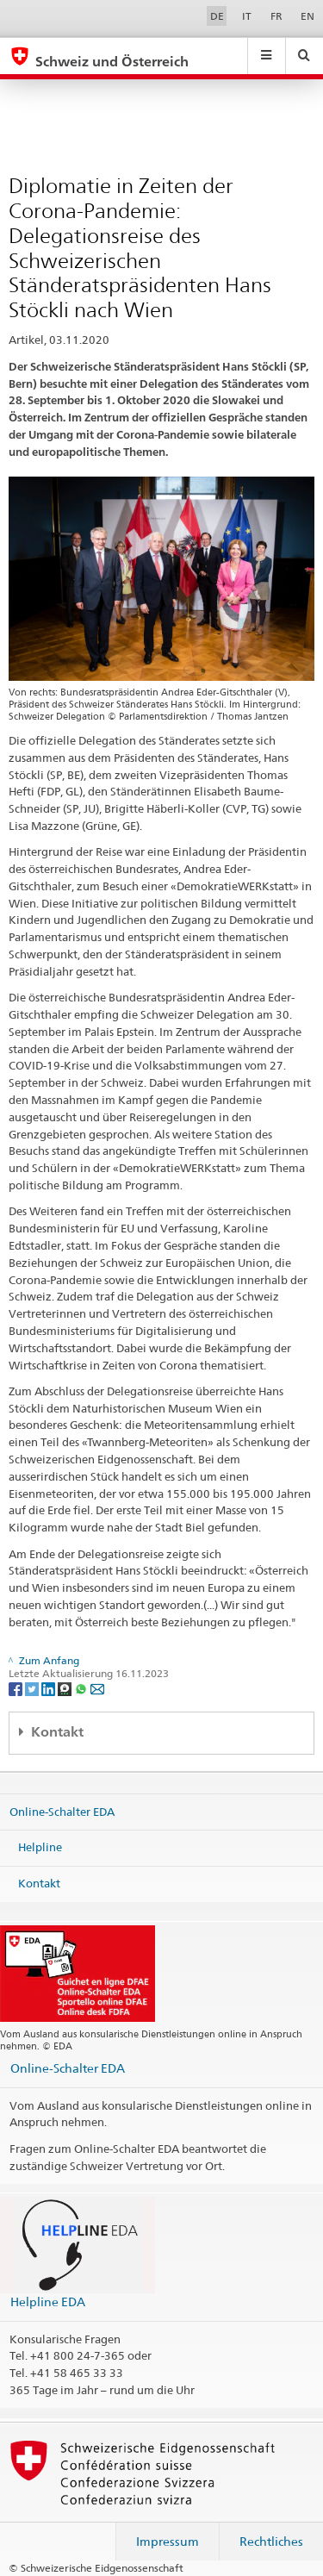  What do you see at coordinates (17, 1687) in the screenshot?
I see `[Facebook]` at bounding box center [17, 1687].